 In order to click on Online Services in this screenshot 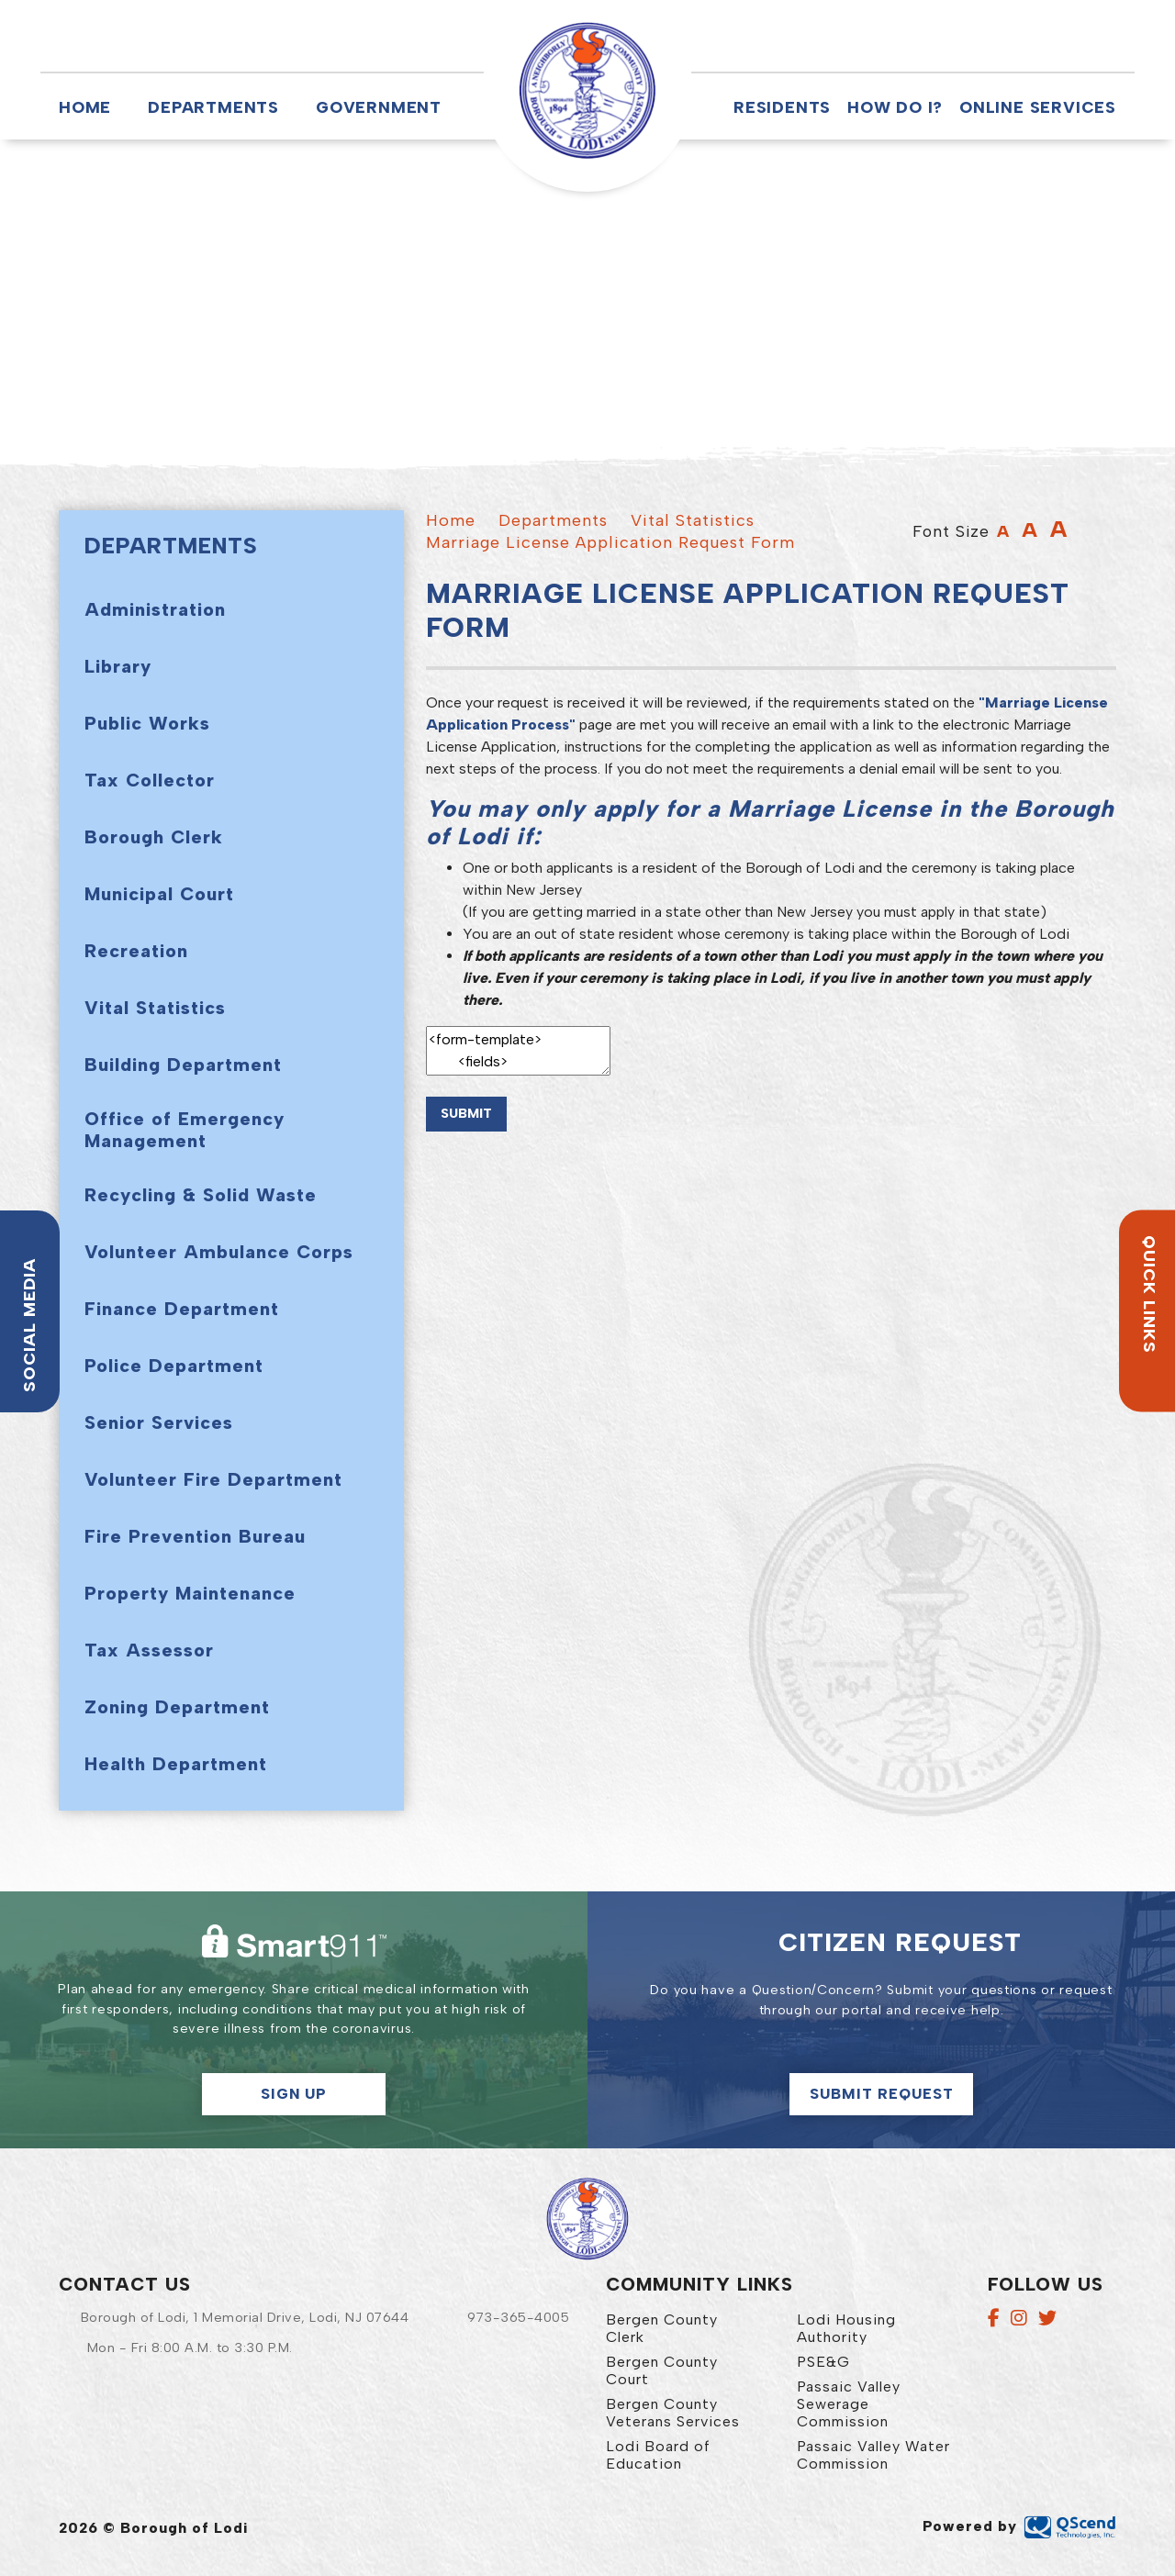, I will do `click(1037, 107)`.